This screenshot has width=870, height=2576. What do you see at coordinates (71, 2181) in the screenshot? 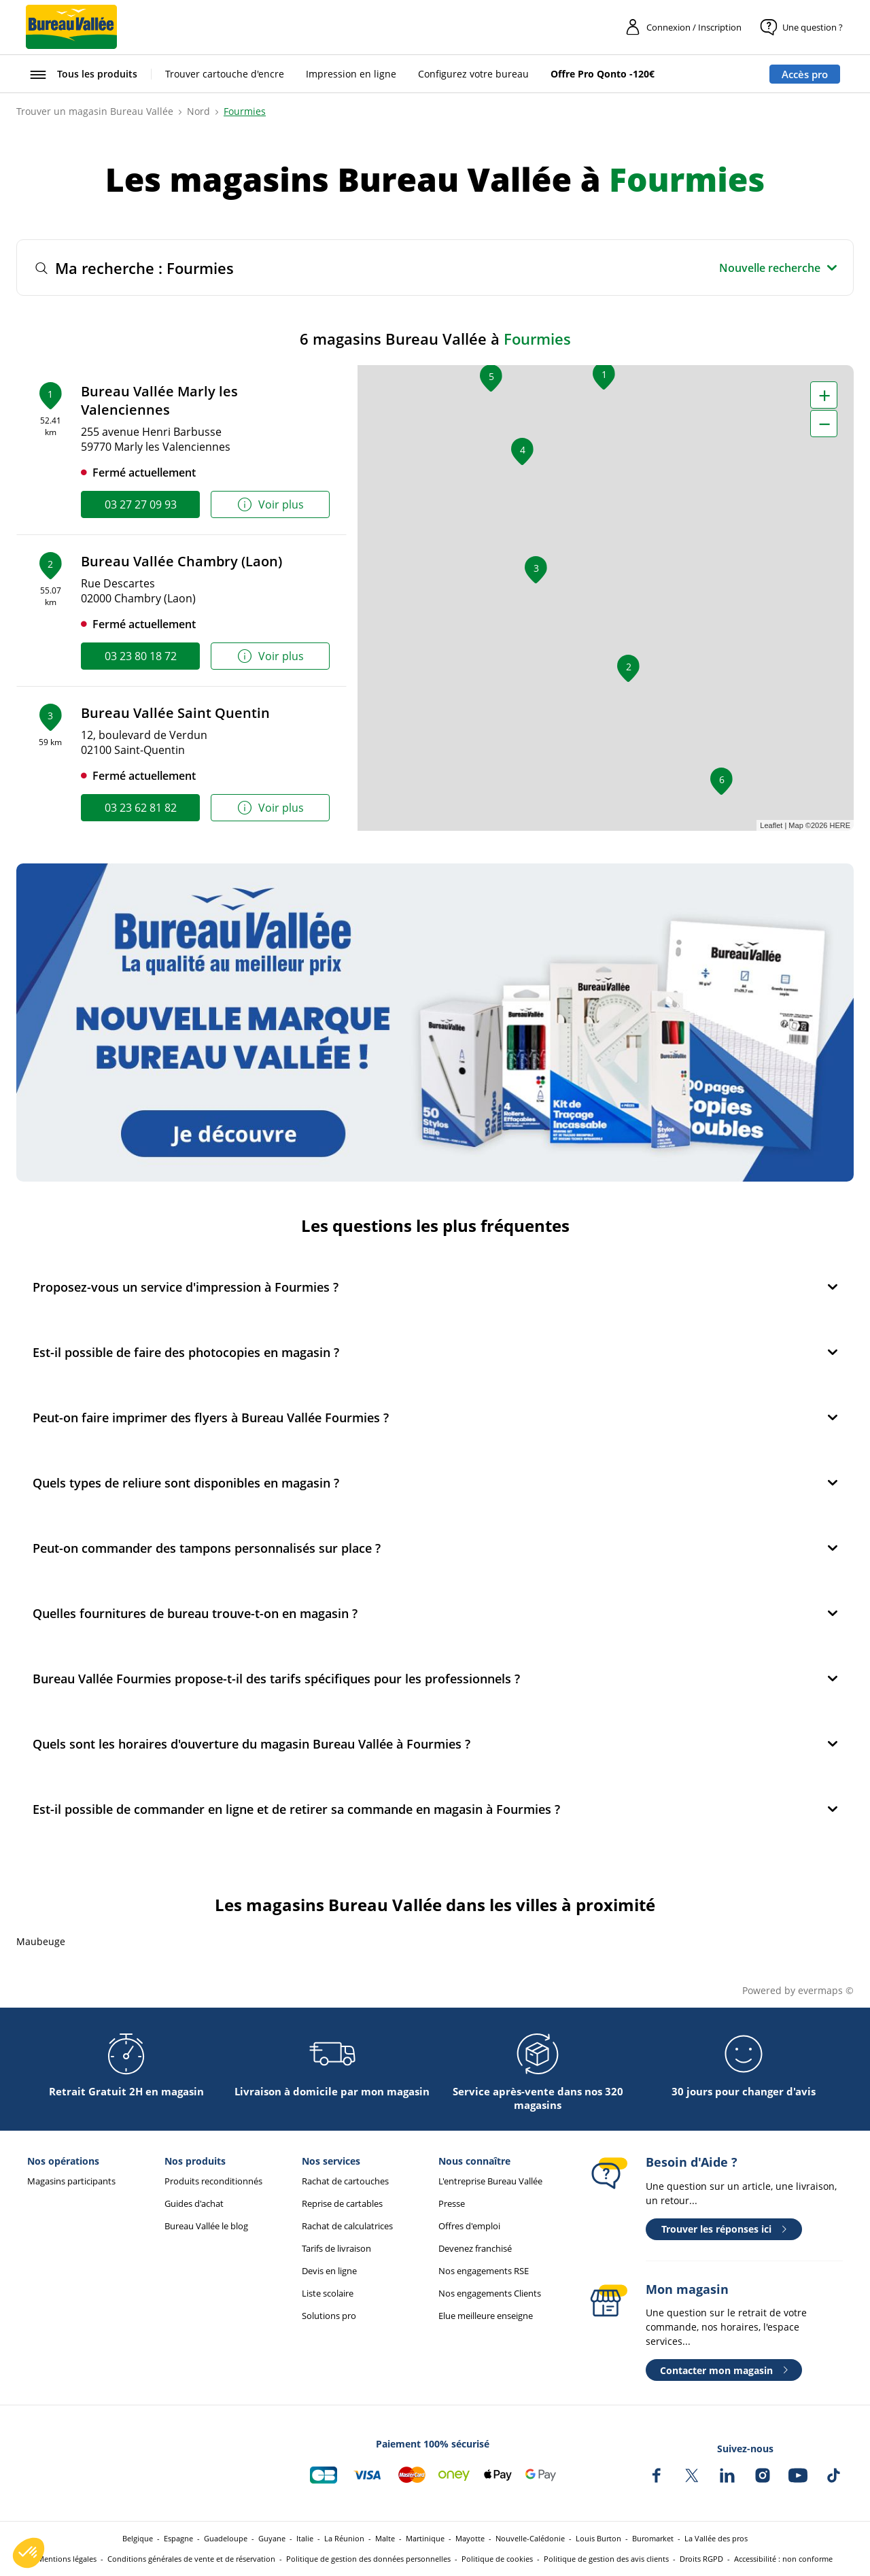
I see `Magasins participants` at bounding box center [71, 2181].